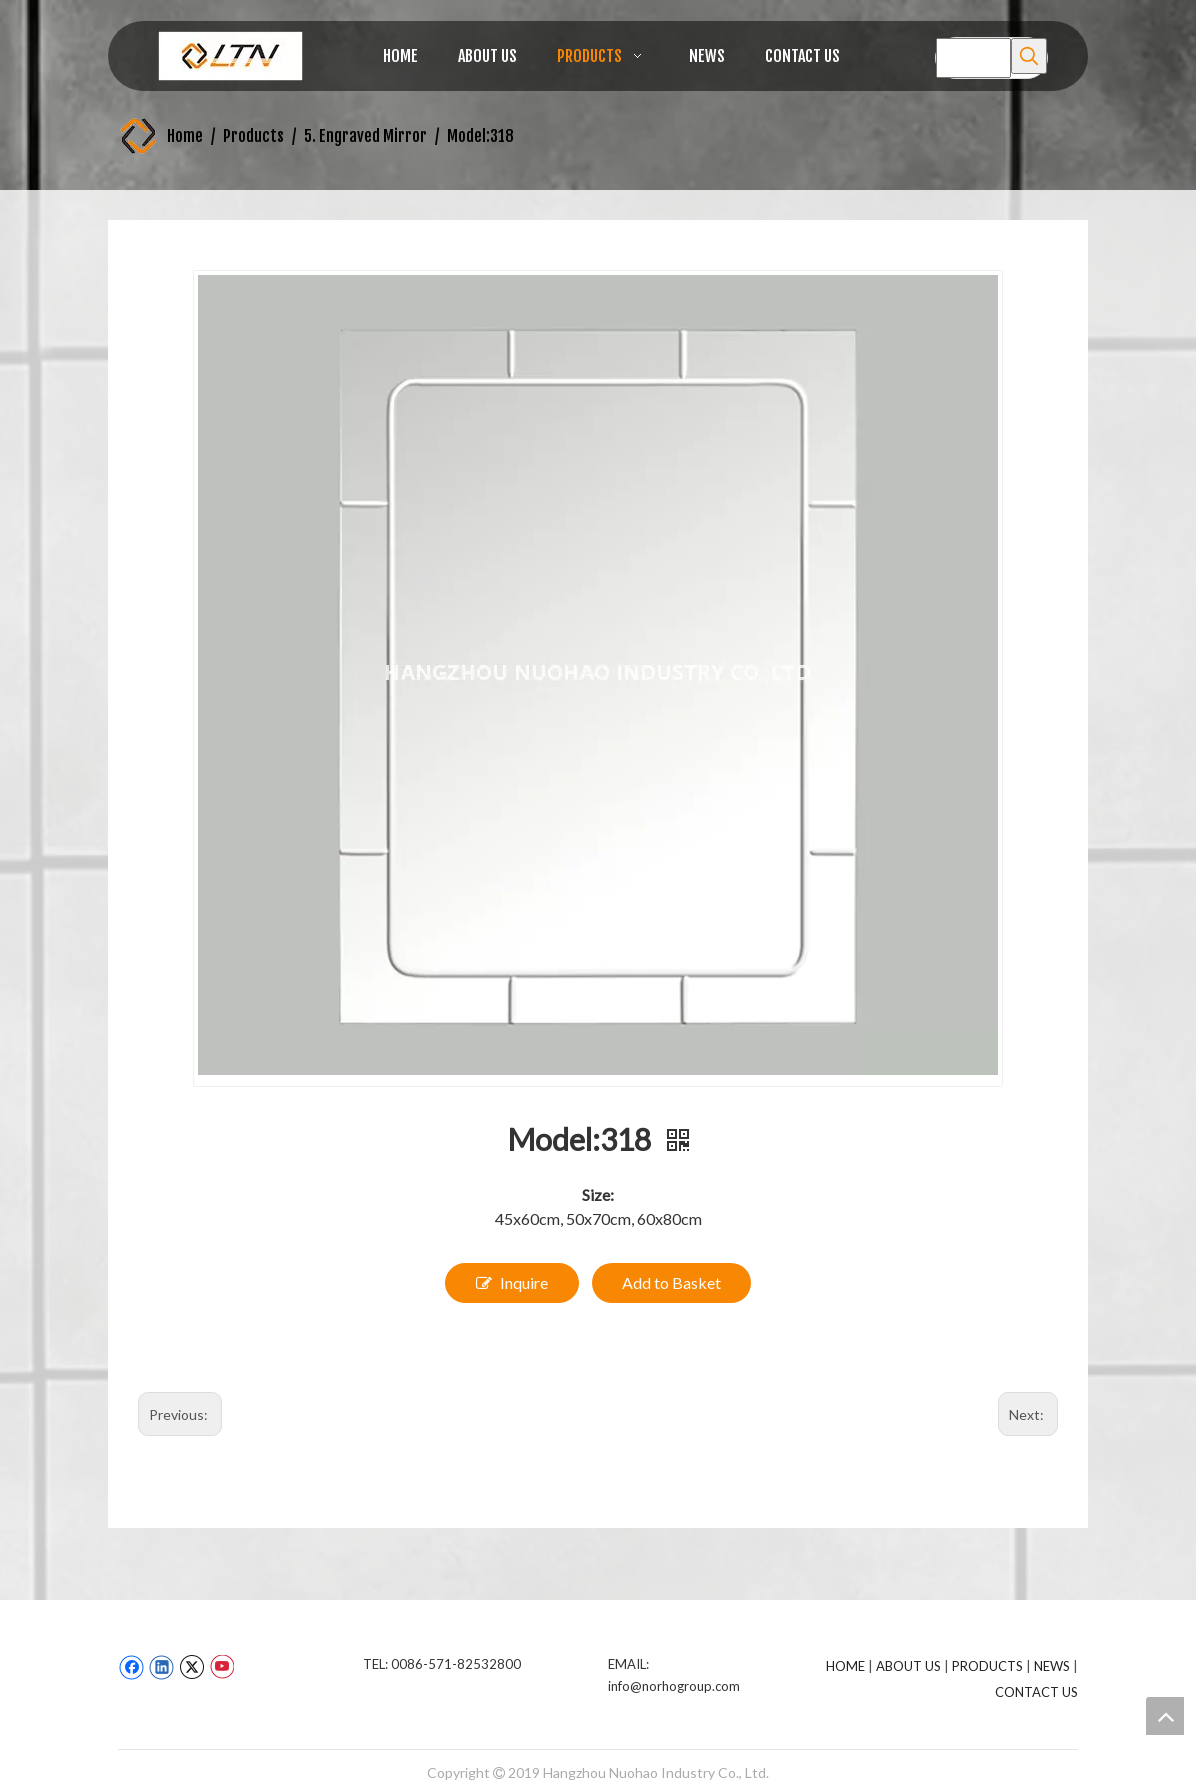 The image size is (1196, 1791). Describe the element at coordinates (1036, 1692) in the screenshot. I see `CONTACT US` at that location.